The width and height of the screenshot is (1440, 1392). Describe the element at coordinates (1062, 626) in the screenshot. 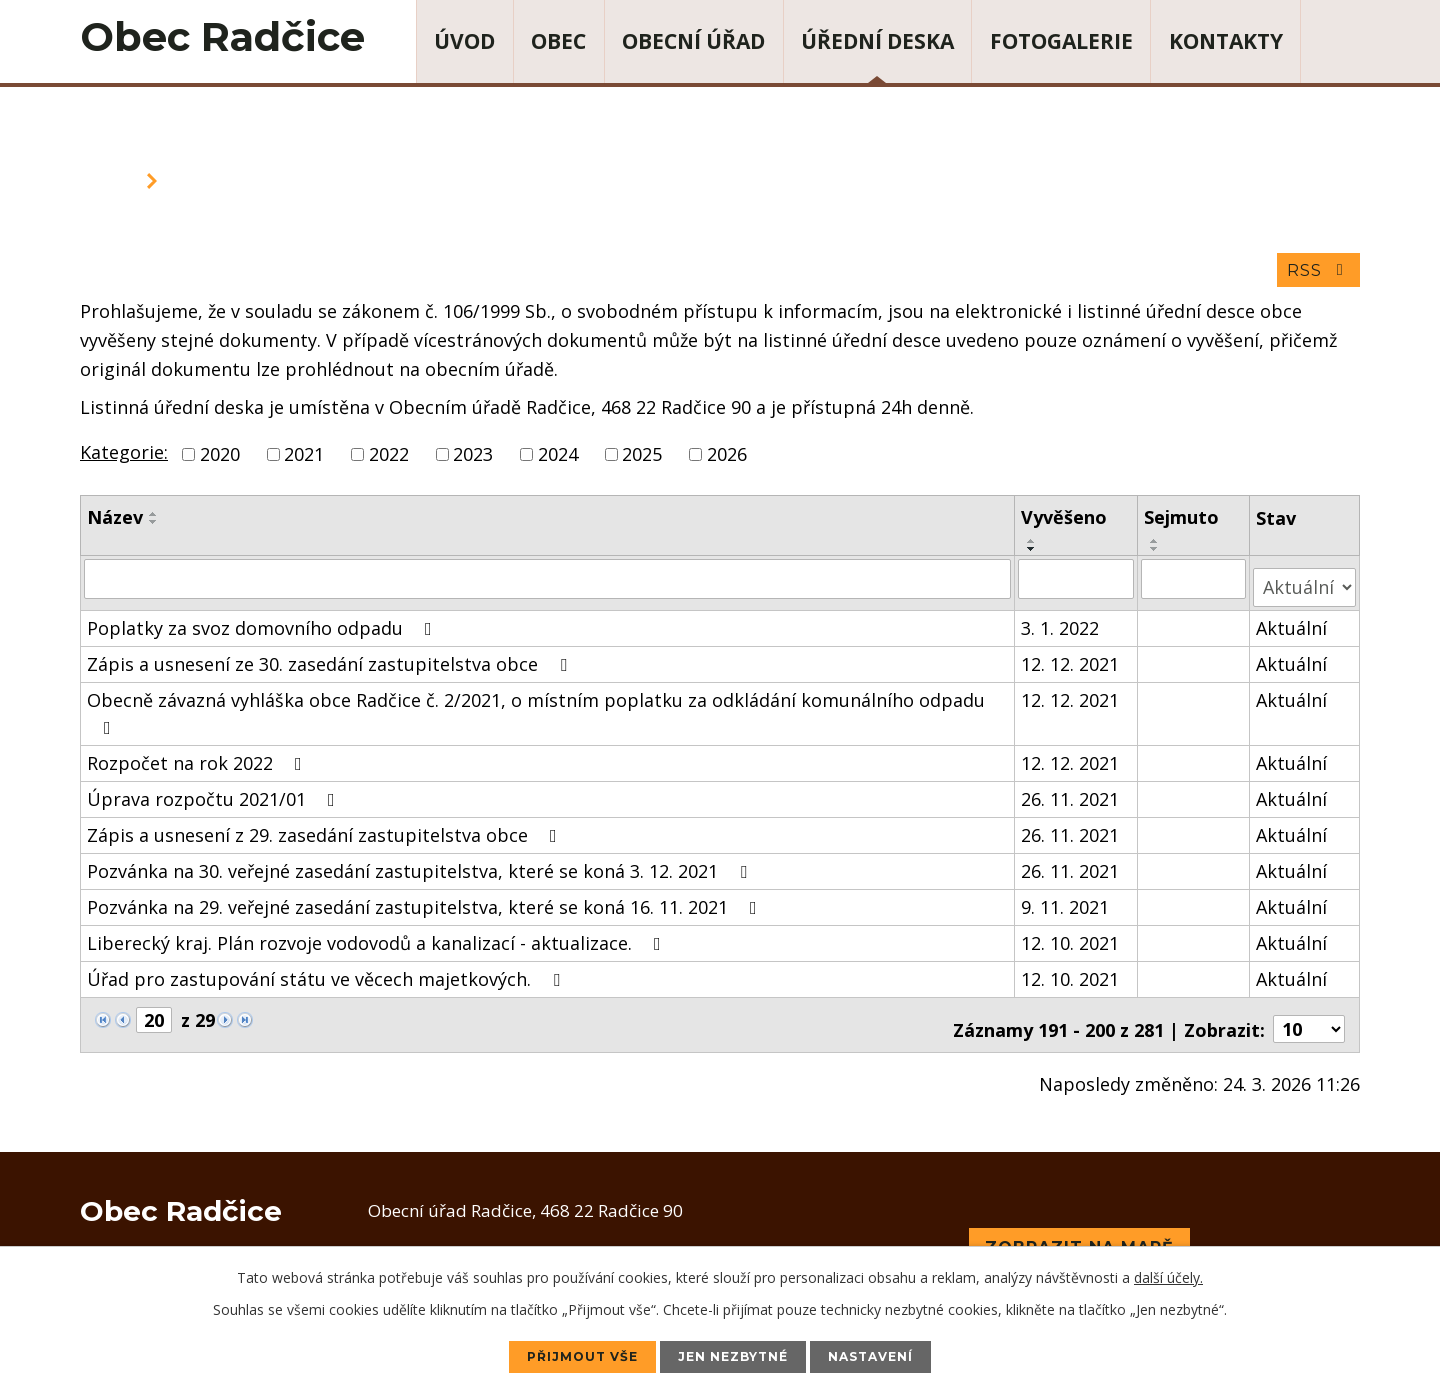

I see `3. 1. 2022` at that location.